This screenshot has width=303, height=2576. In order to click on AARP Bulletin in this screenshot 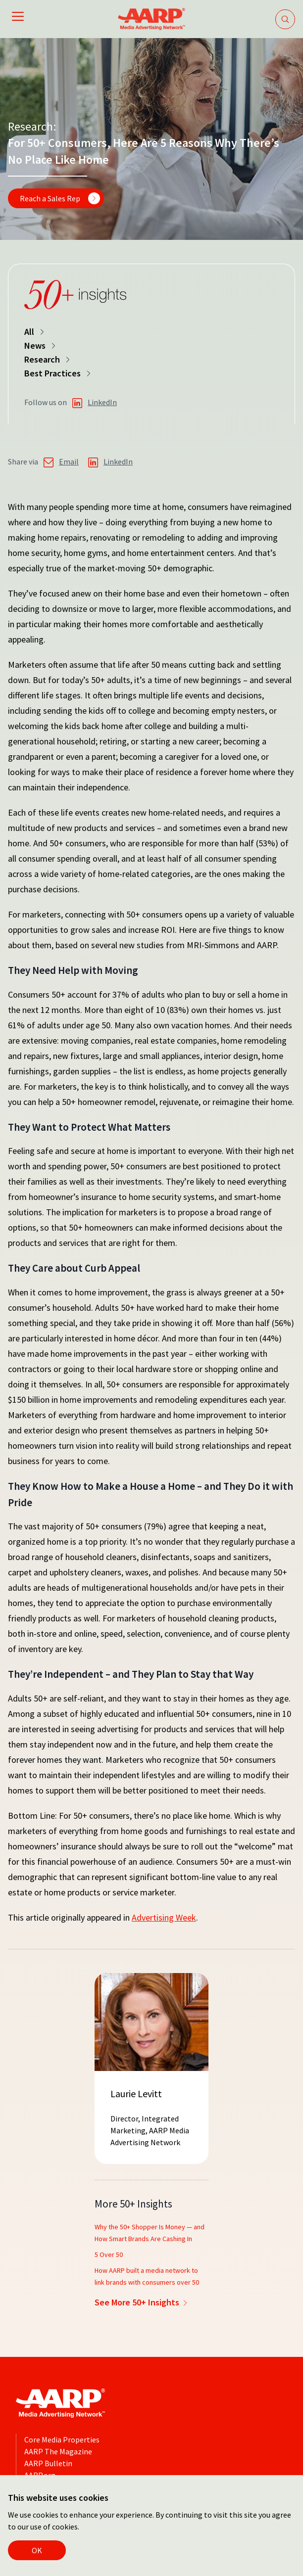, I will do `click(48, 2463)`.